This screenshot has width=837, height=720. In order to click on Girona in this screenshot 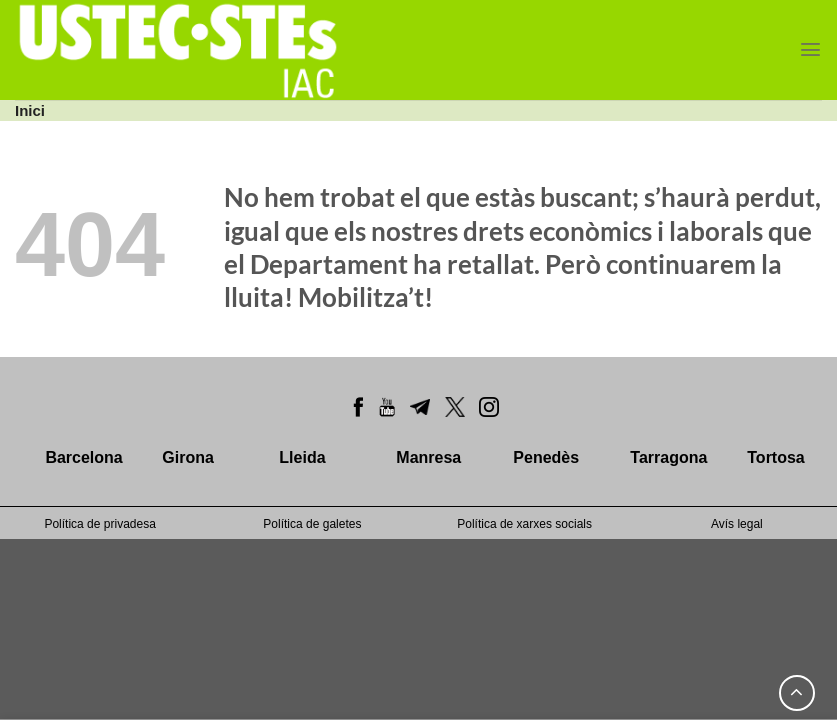, I will do `click(188, 457)`.